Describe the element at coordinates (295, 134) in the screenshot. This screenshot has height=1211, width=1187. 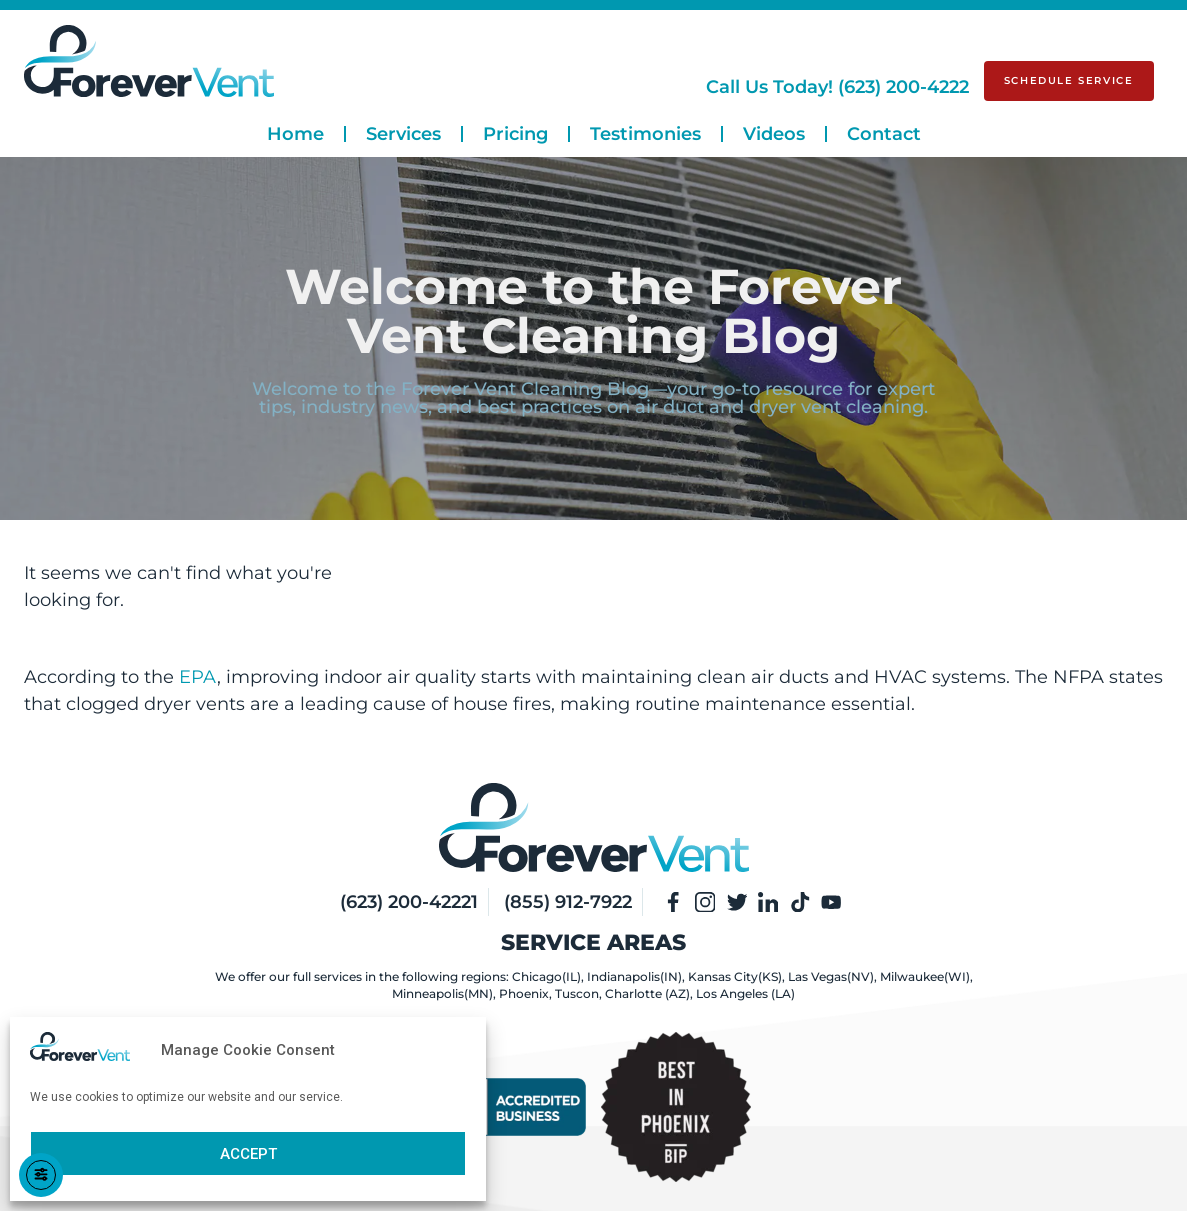
I see `Home` at that location.